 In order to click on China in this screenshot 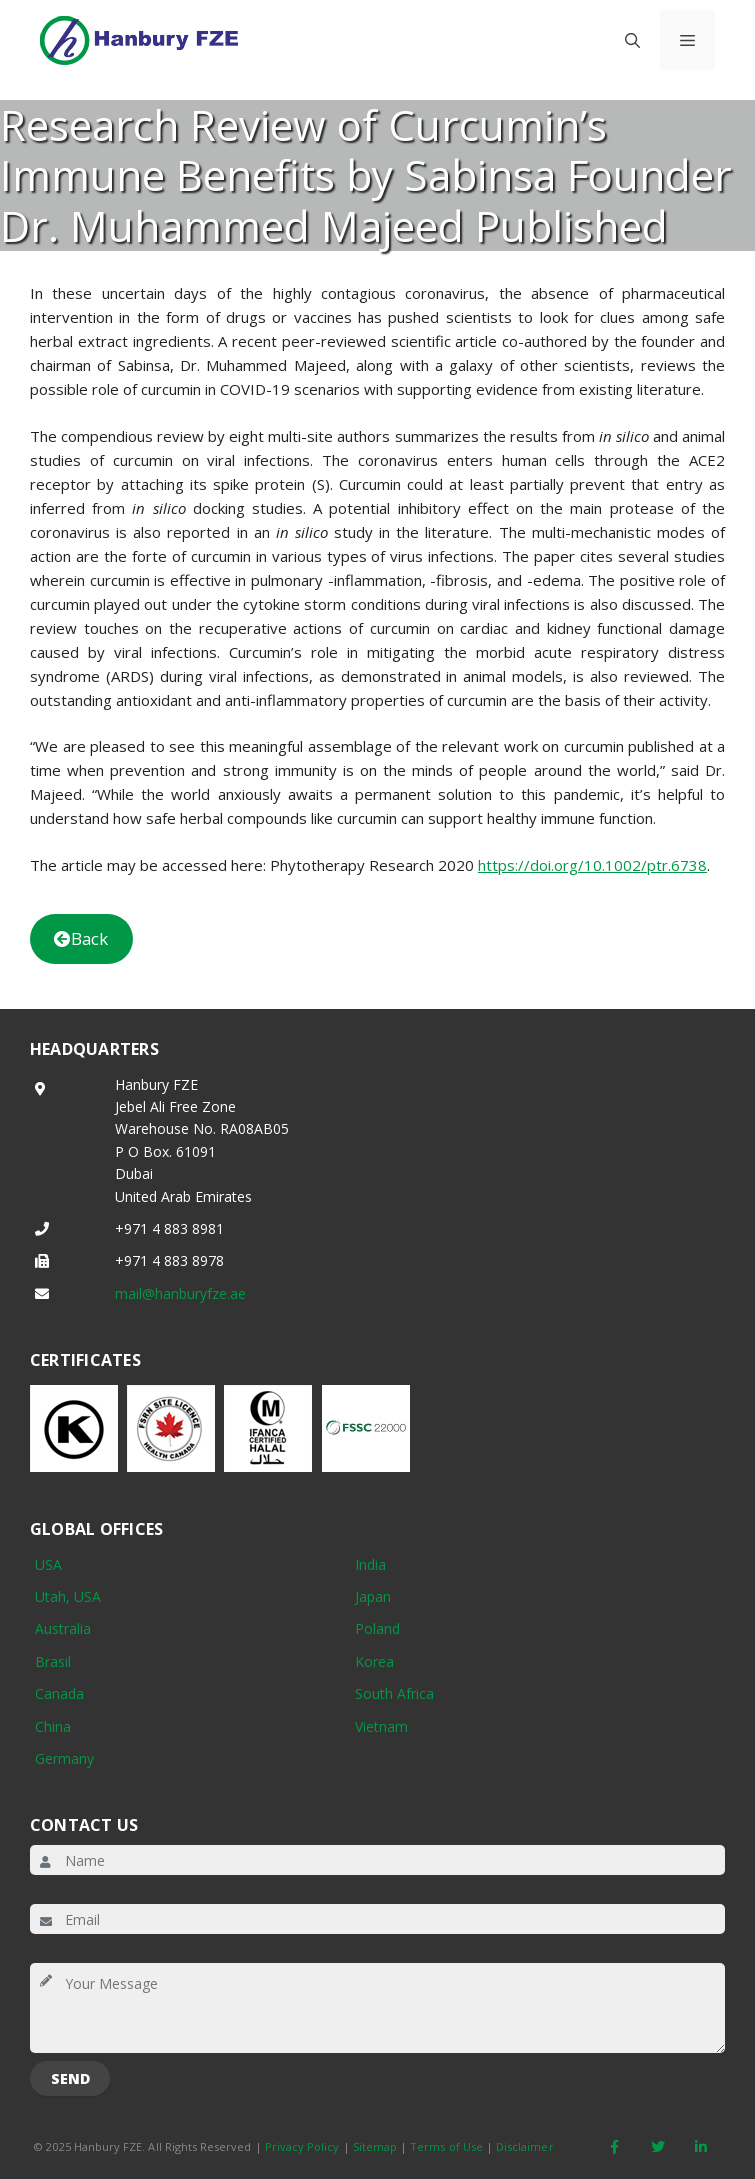, I will do `click(53, 1726)`.